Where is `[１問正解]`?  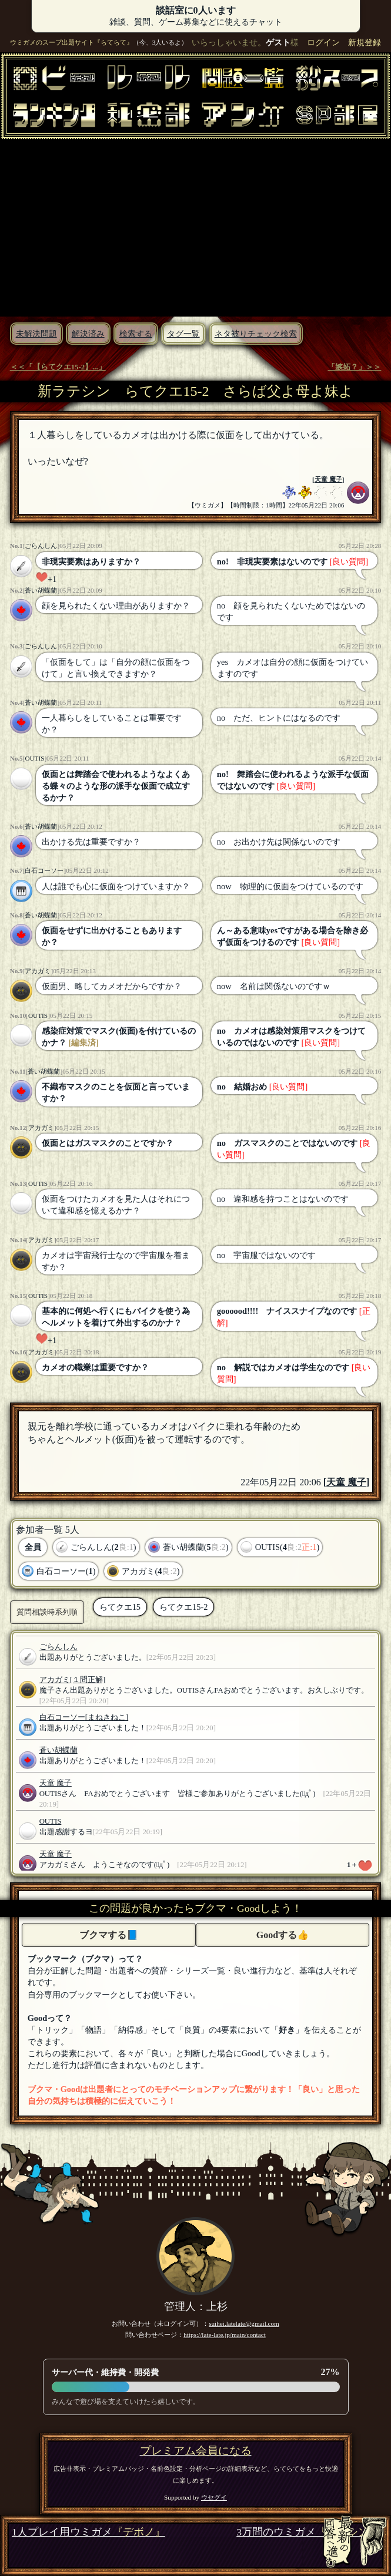
[１問正解] is located at coordinates (88, 1680).